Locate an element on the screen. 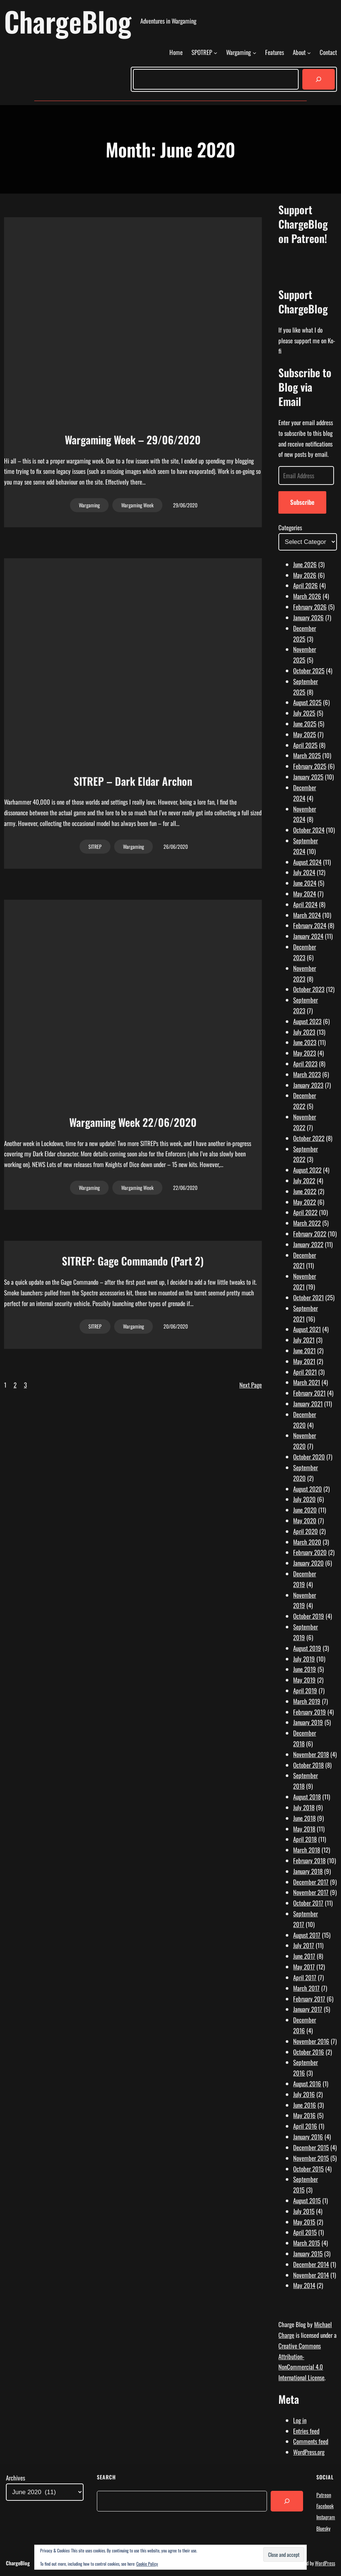 The image size is (341, 2576). March 2025 is located at coordinates (307, 755).